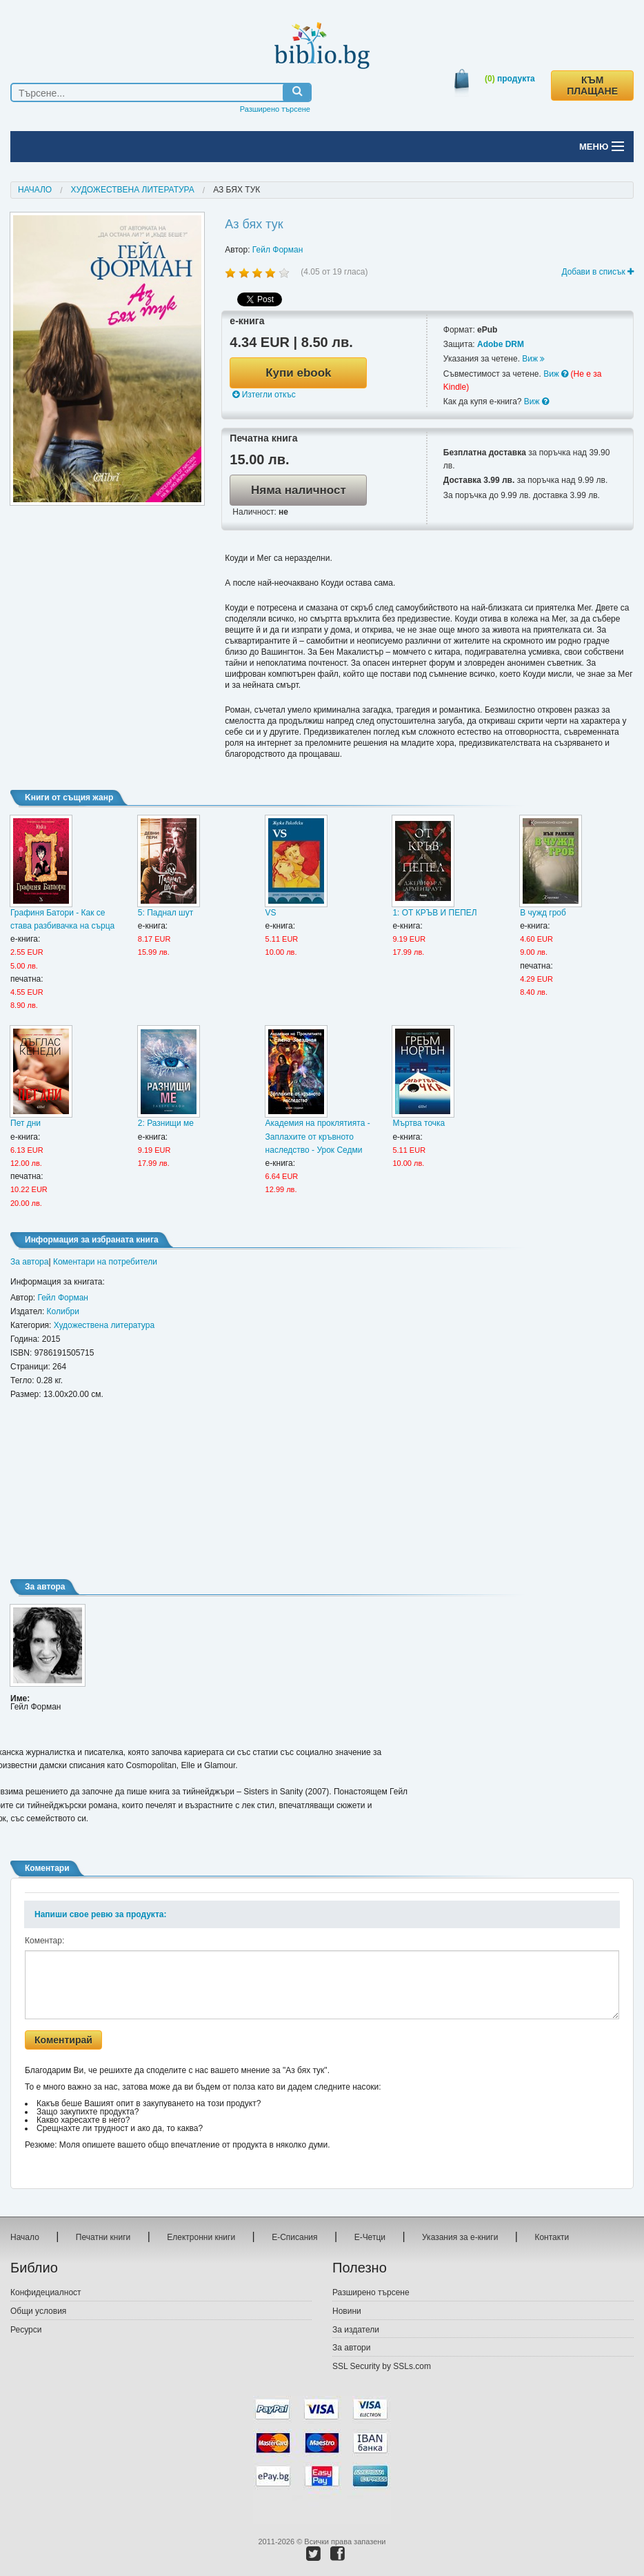 Image resolution: width=644 pixels, height=2576 pixels. I want to click on Купи ebook, so click(298, 372).